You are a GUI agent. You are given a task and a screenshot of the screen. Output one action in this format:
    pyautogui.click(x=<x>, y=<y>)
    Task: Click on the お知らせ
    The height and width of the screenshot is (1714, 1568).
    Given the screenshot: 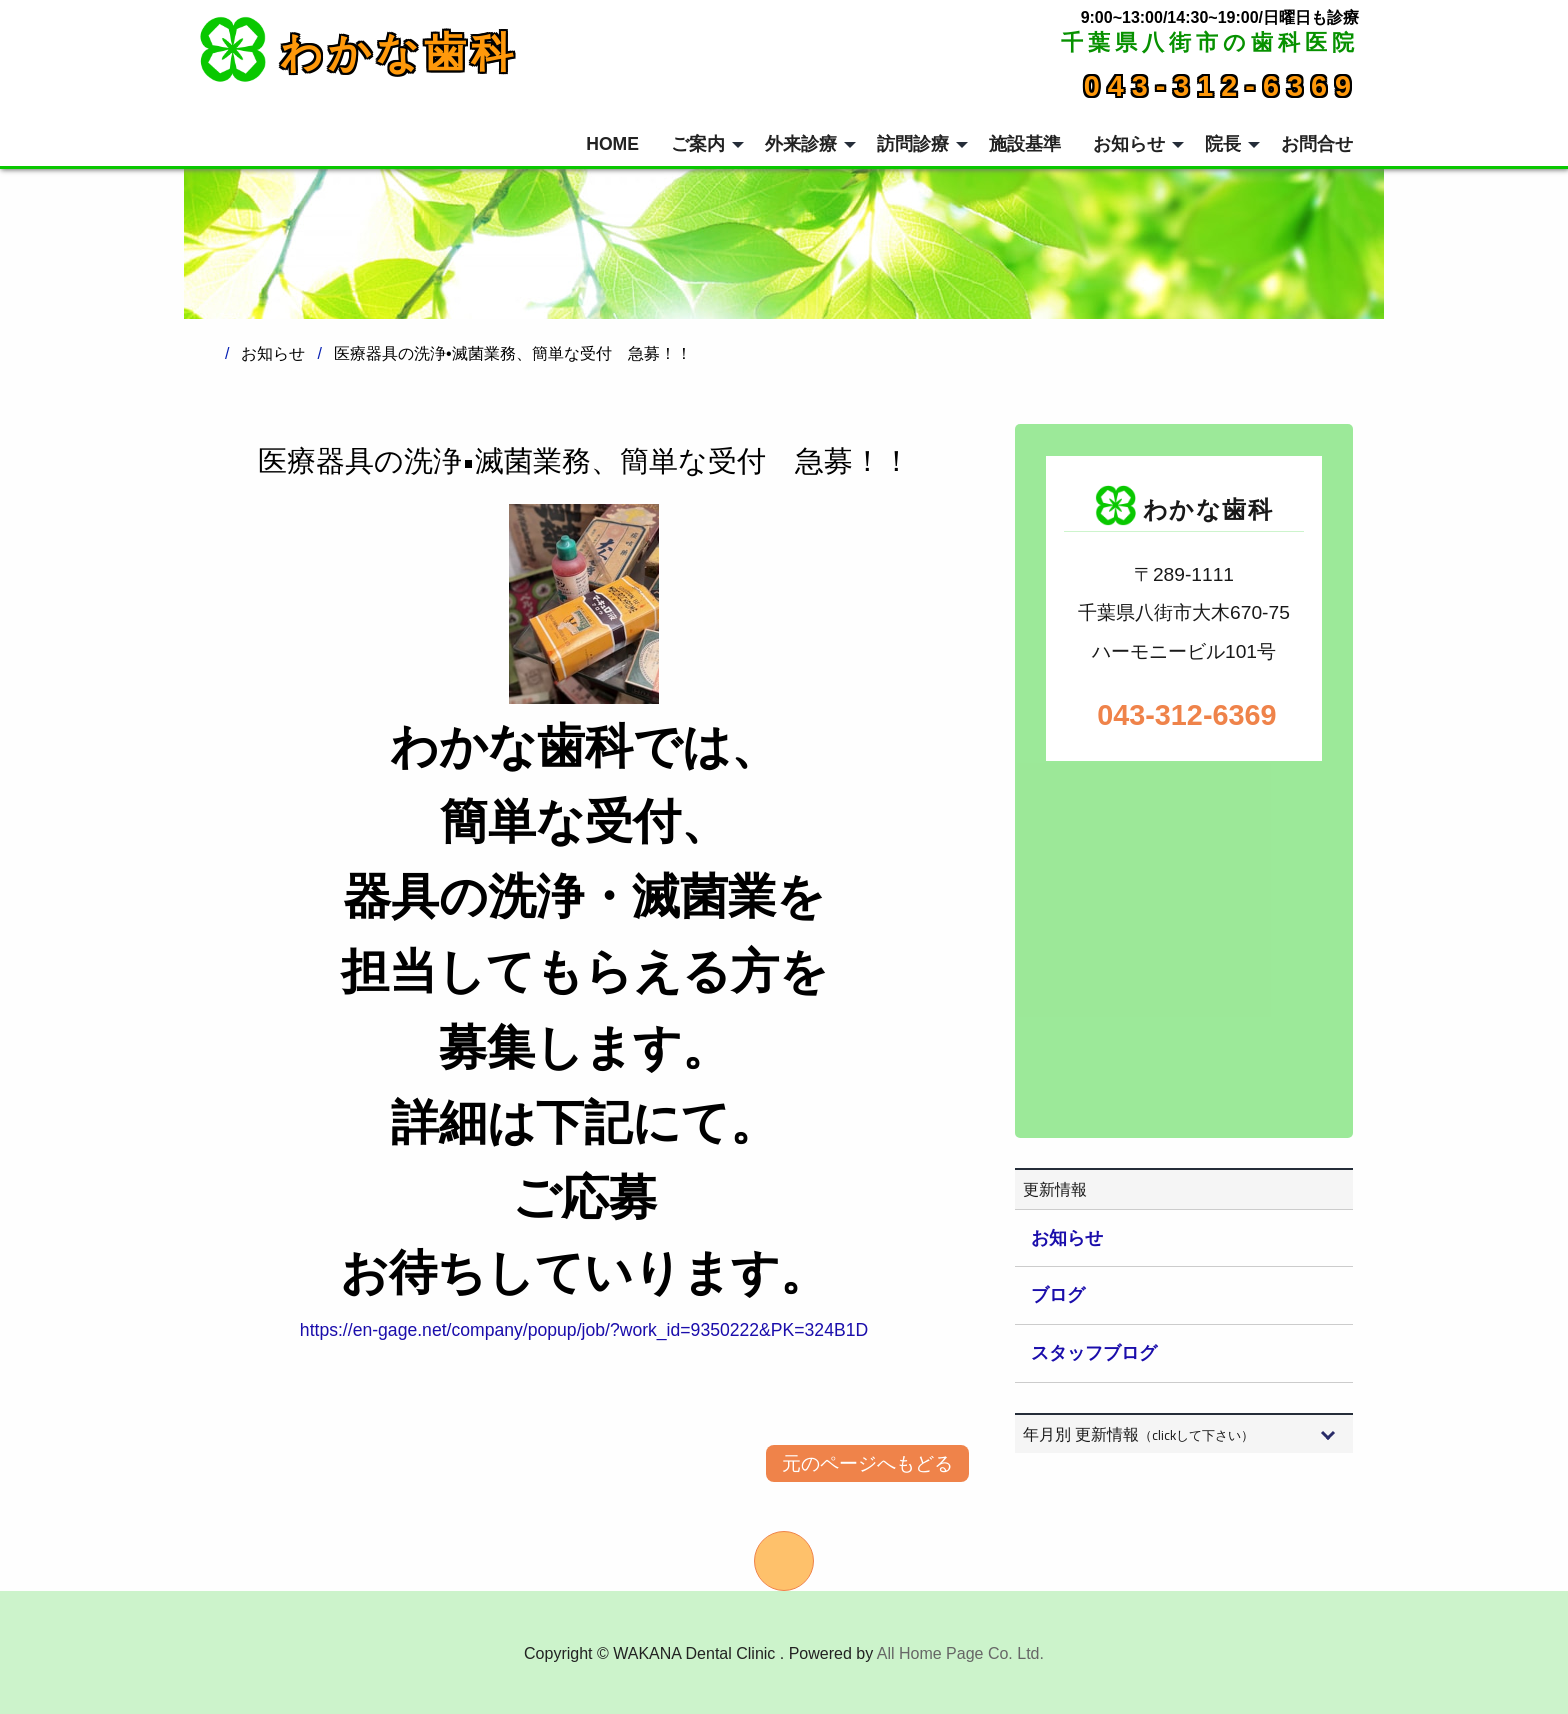 What is the action you would take?
    pyautogui.click(x=1067, y=1238)
    